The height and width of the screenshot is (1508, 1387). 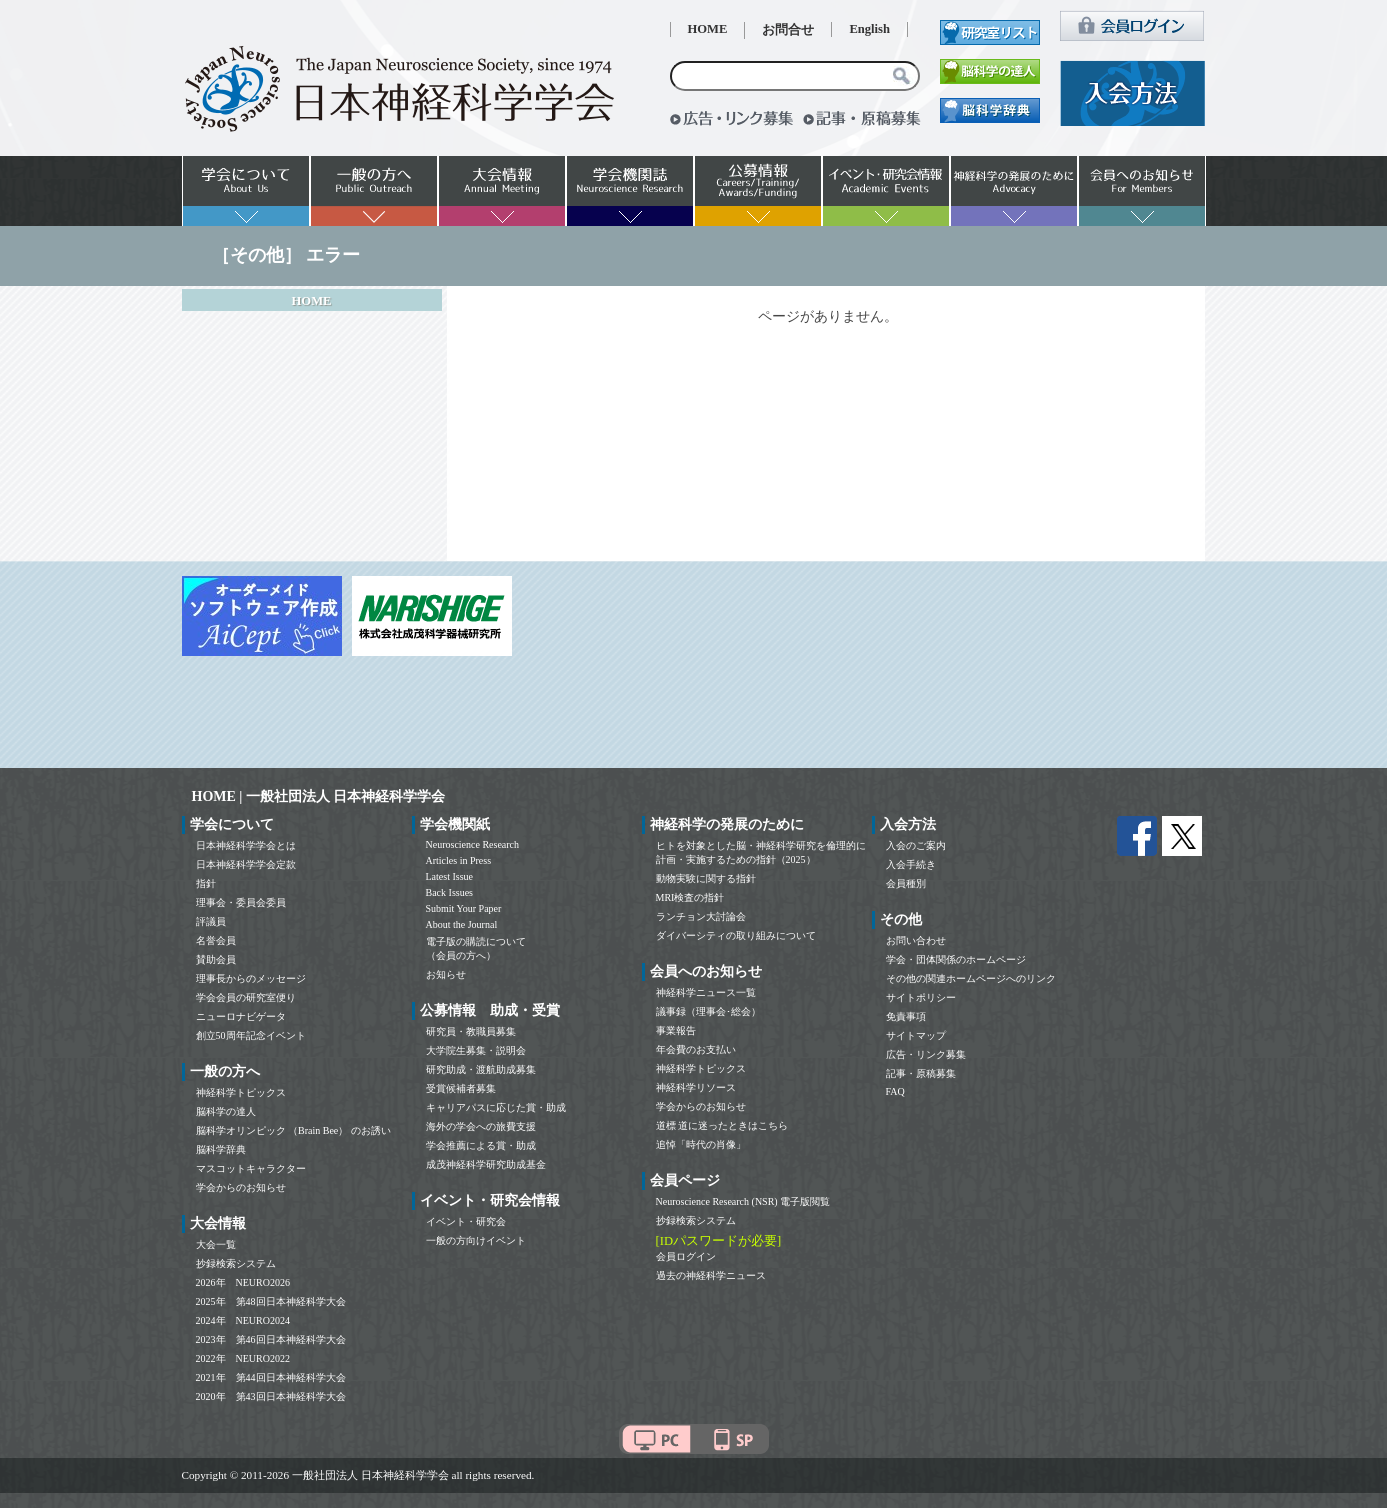 I want to click on 理事長からのメッセージ, so click(x=251, y=978).